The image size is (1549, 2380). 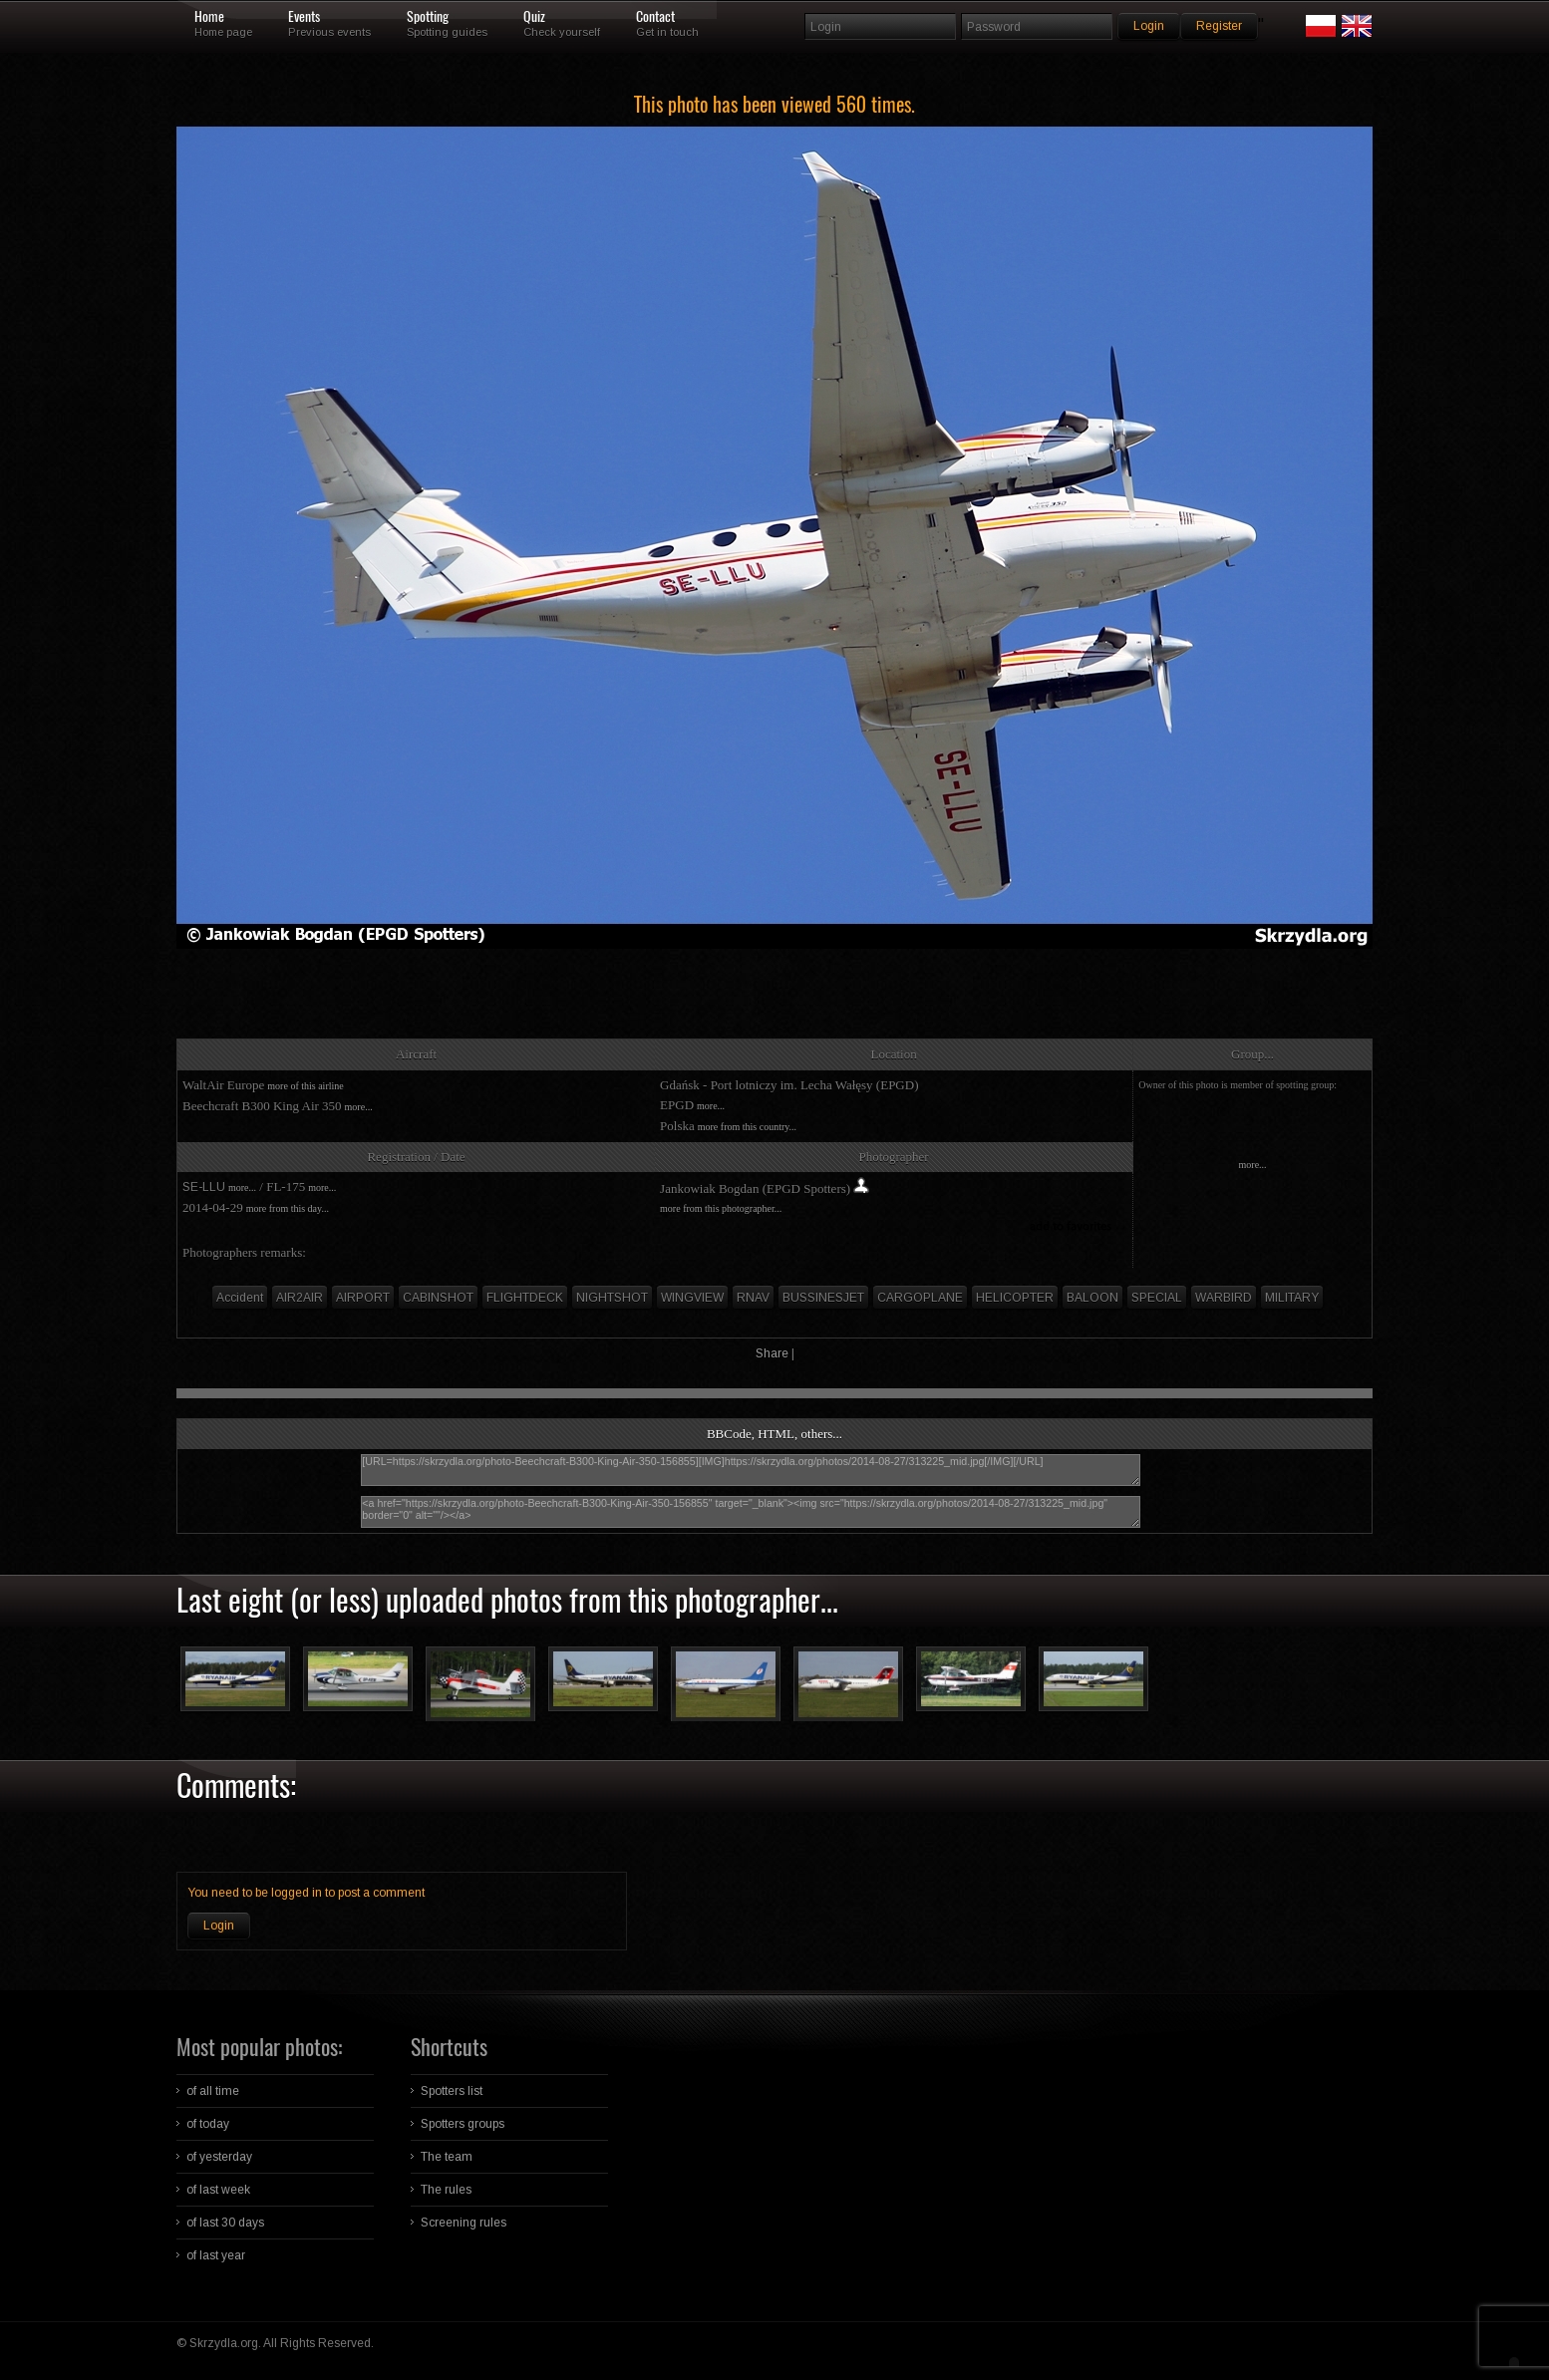 What do you see at coordinates (428, 17) in the screenshot?
I see `Spotting` at bounding box center [428, 17].